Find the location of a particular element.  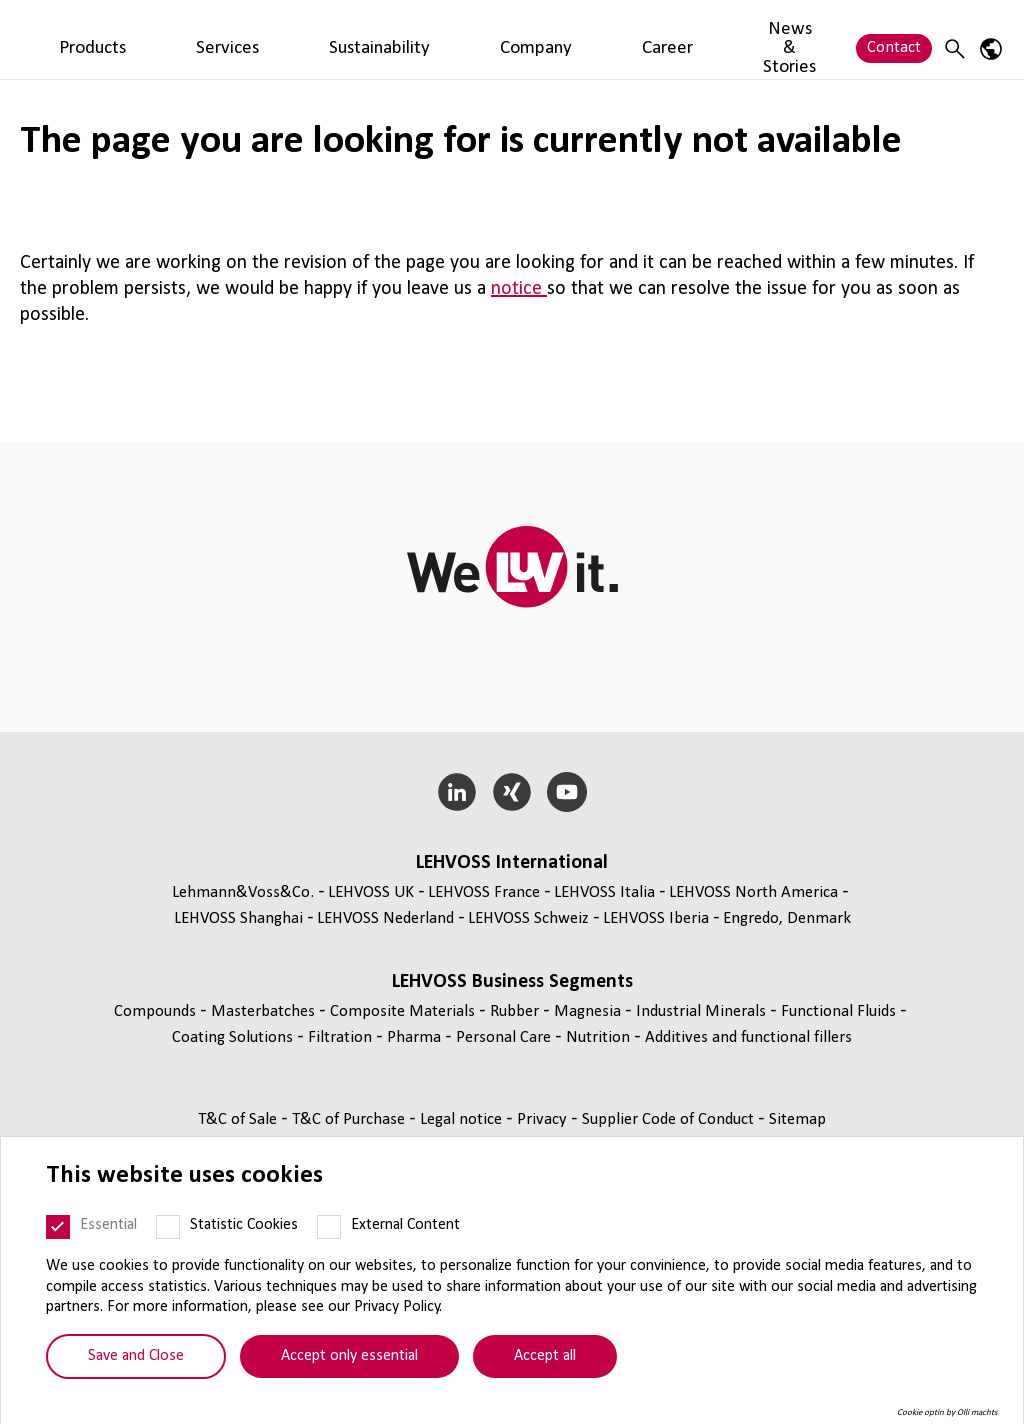

LEHVOSS France is located at coordinates (484, 892).